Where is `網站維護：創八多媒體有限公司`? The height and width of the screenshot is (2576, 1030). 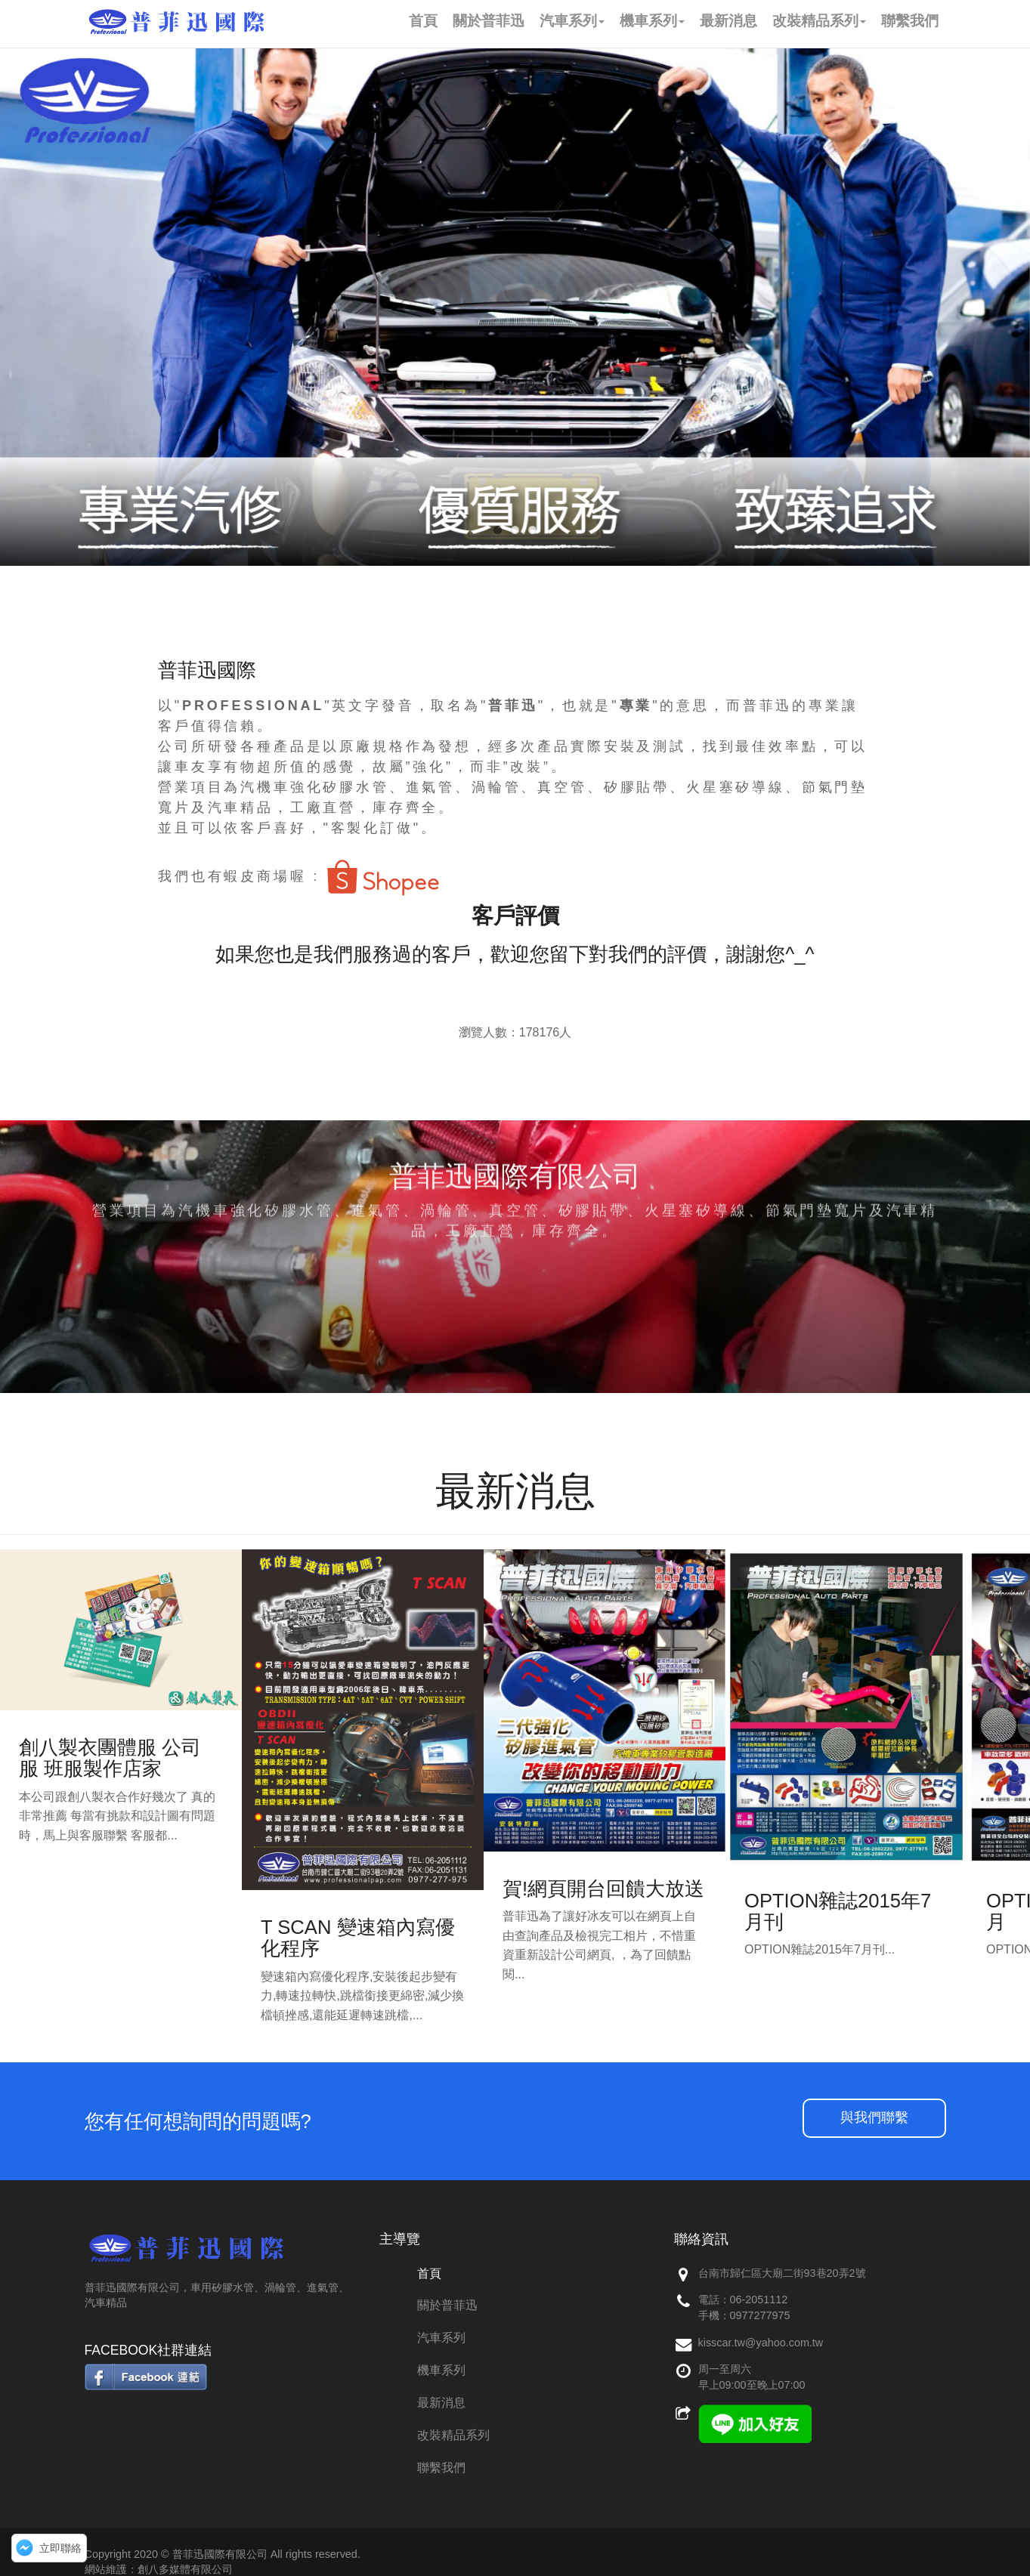
網站維護：創八多媒體有限公司 is located at coordinates (159, 2569).